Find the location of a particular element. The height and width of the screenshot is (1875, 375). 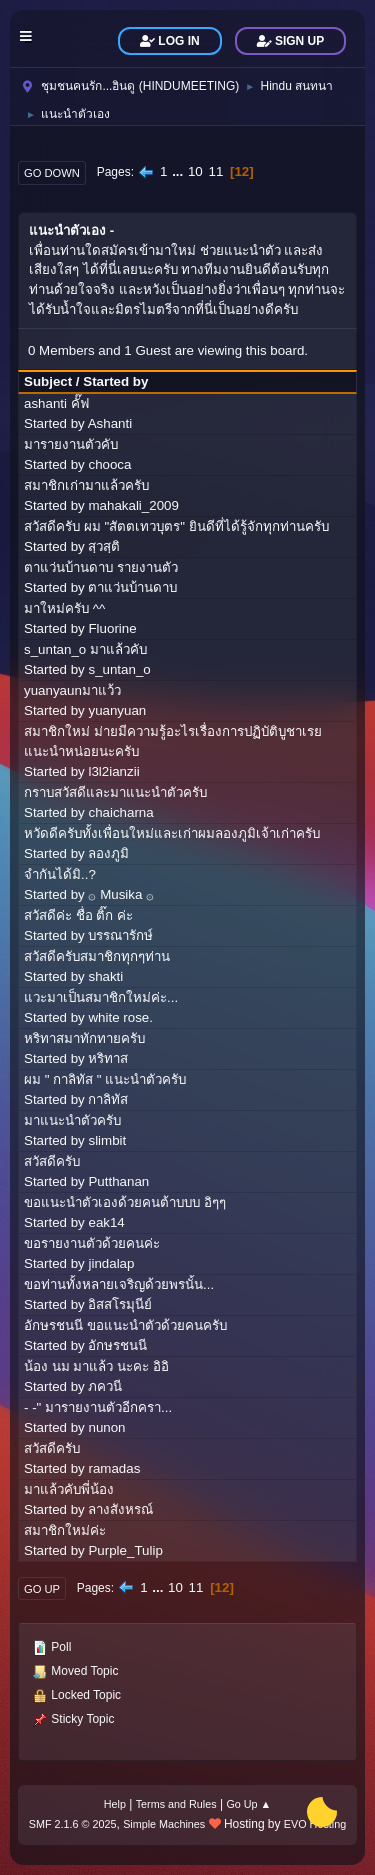

s_untan_o is located at coordinates (119, 669).